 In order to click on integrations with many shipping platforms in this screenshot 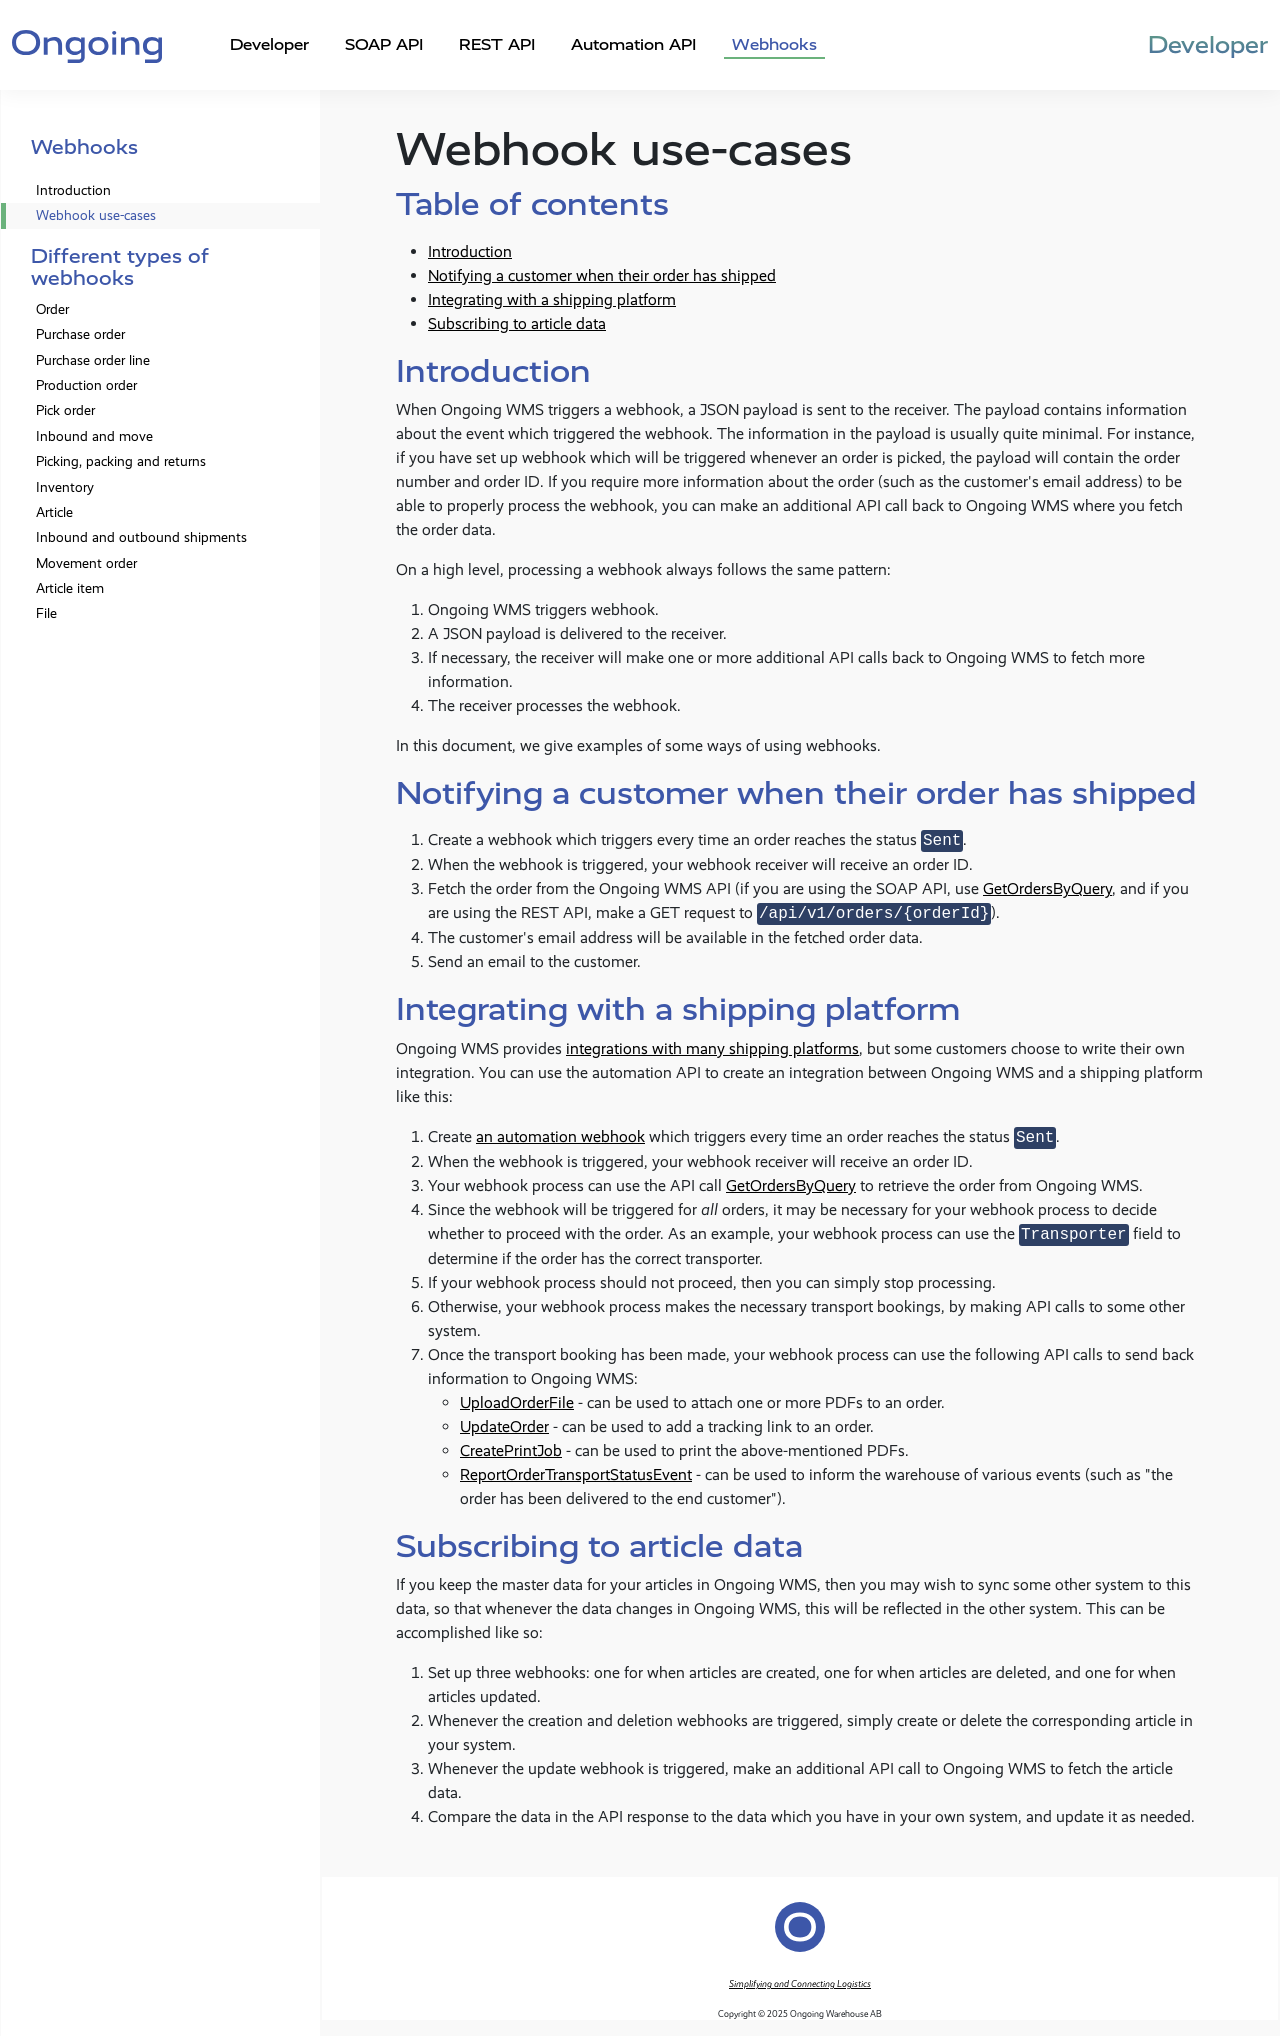, I will do `click(712, 1048)`.